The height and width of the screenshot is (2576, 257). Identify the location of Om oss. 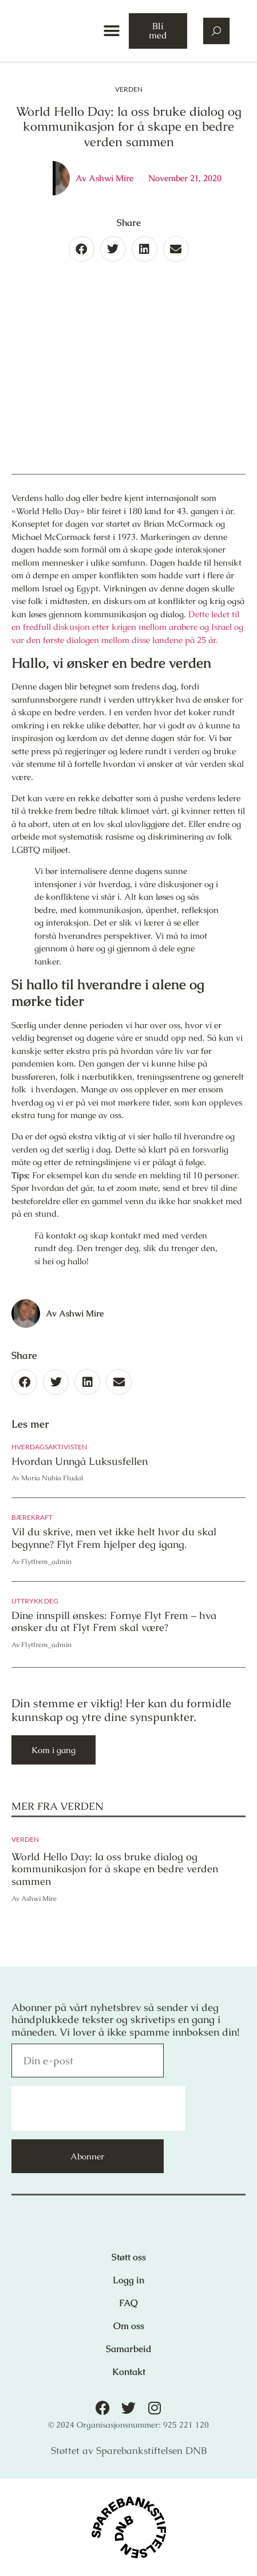
(128, 2326).